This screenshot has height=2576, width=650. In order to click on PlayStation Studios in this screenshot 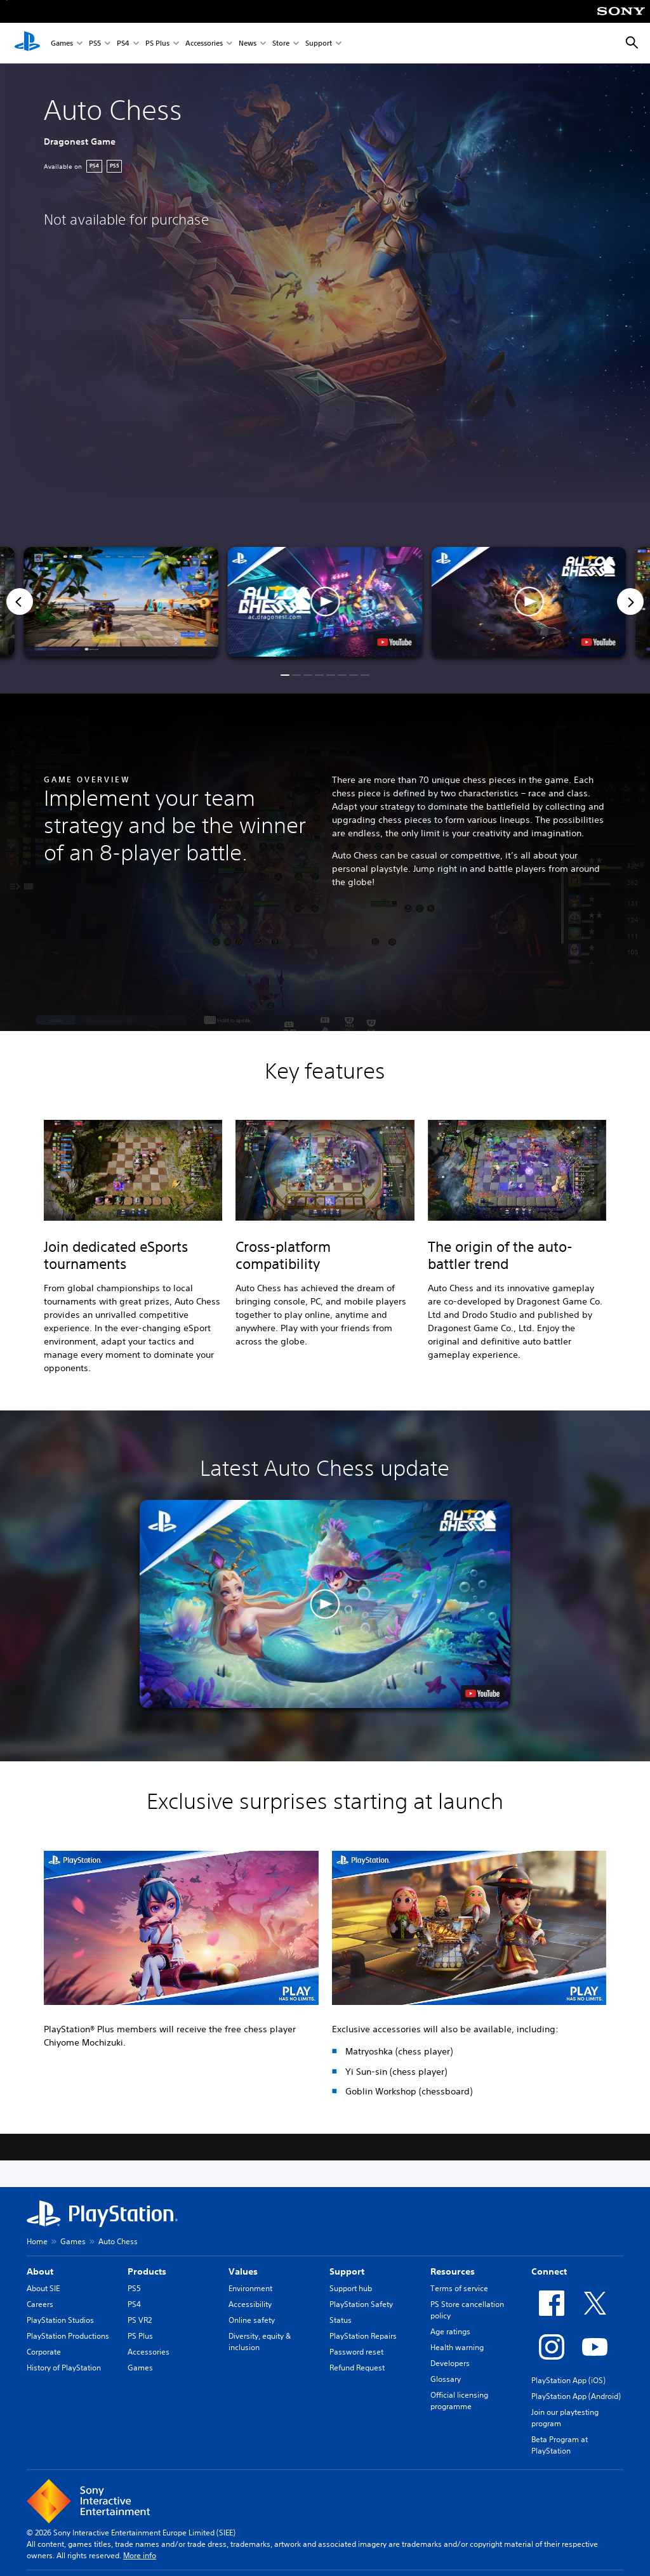, I will do `click(60, 2320)`.